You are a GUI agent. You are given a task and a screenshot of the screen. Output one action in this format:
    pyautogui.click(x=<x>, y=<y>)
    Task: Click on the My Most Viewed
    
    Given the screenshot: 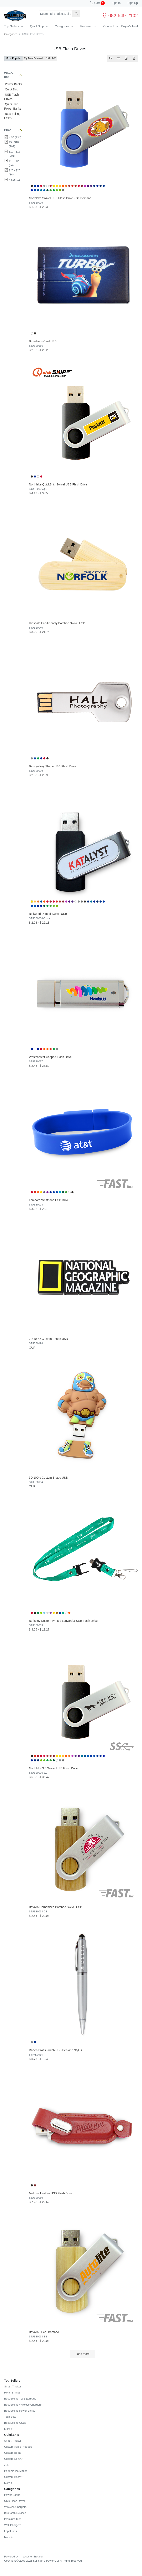 What is the action you would take?
    pyautogui.click(x=33, y=58)
    